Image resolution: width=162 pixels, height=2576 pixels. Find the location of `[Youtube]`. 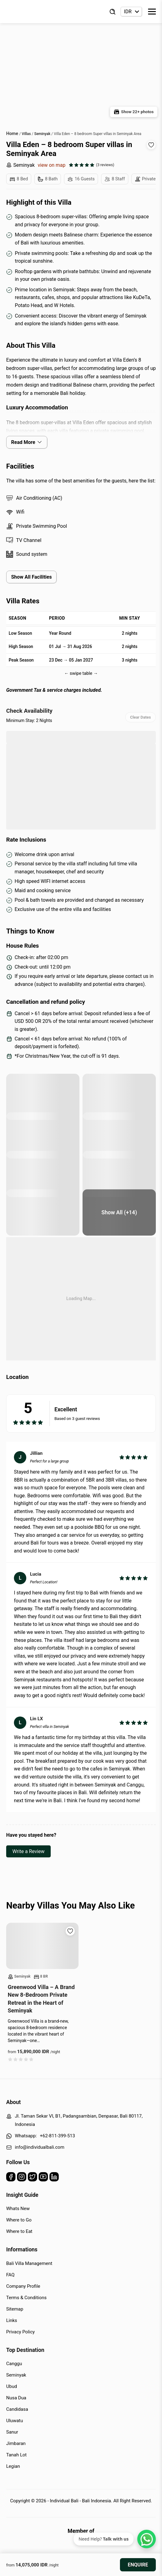

[Youtube] is located at coordinates (43, 2178).